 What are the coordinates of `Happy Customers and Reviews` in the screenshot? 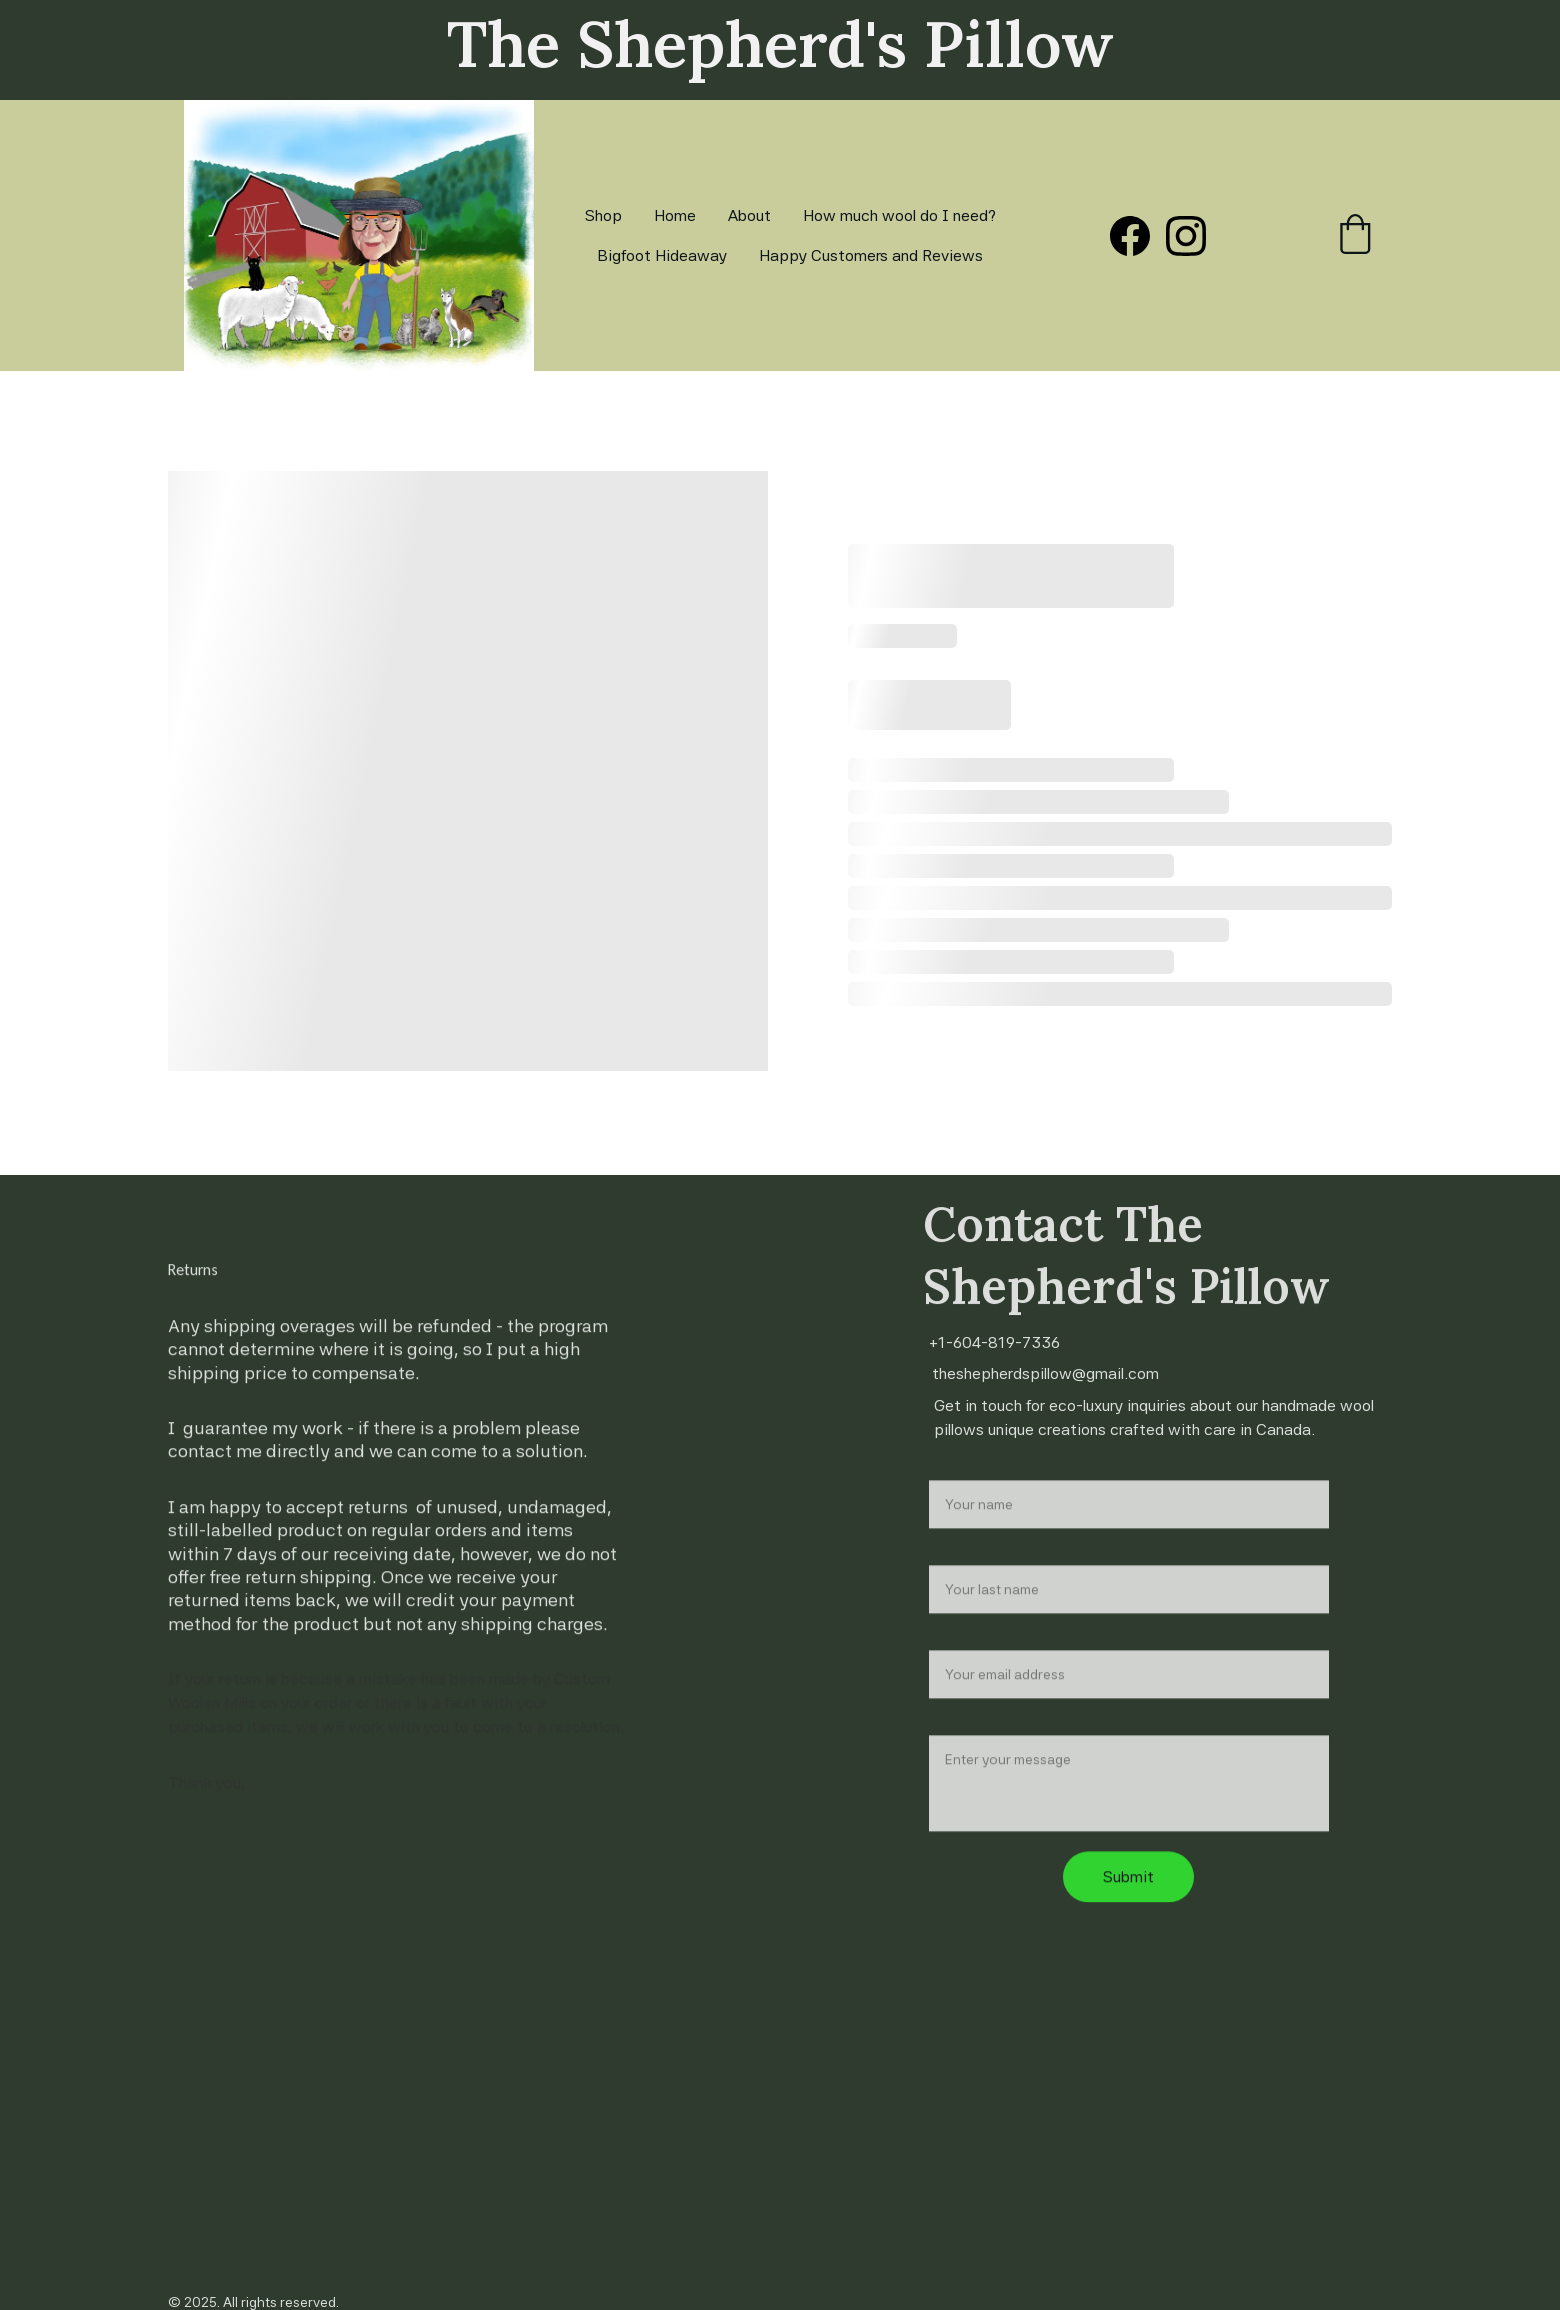 It's located at (871, 255).